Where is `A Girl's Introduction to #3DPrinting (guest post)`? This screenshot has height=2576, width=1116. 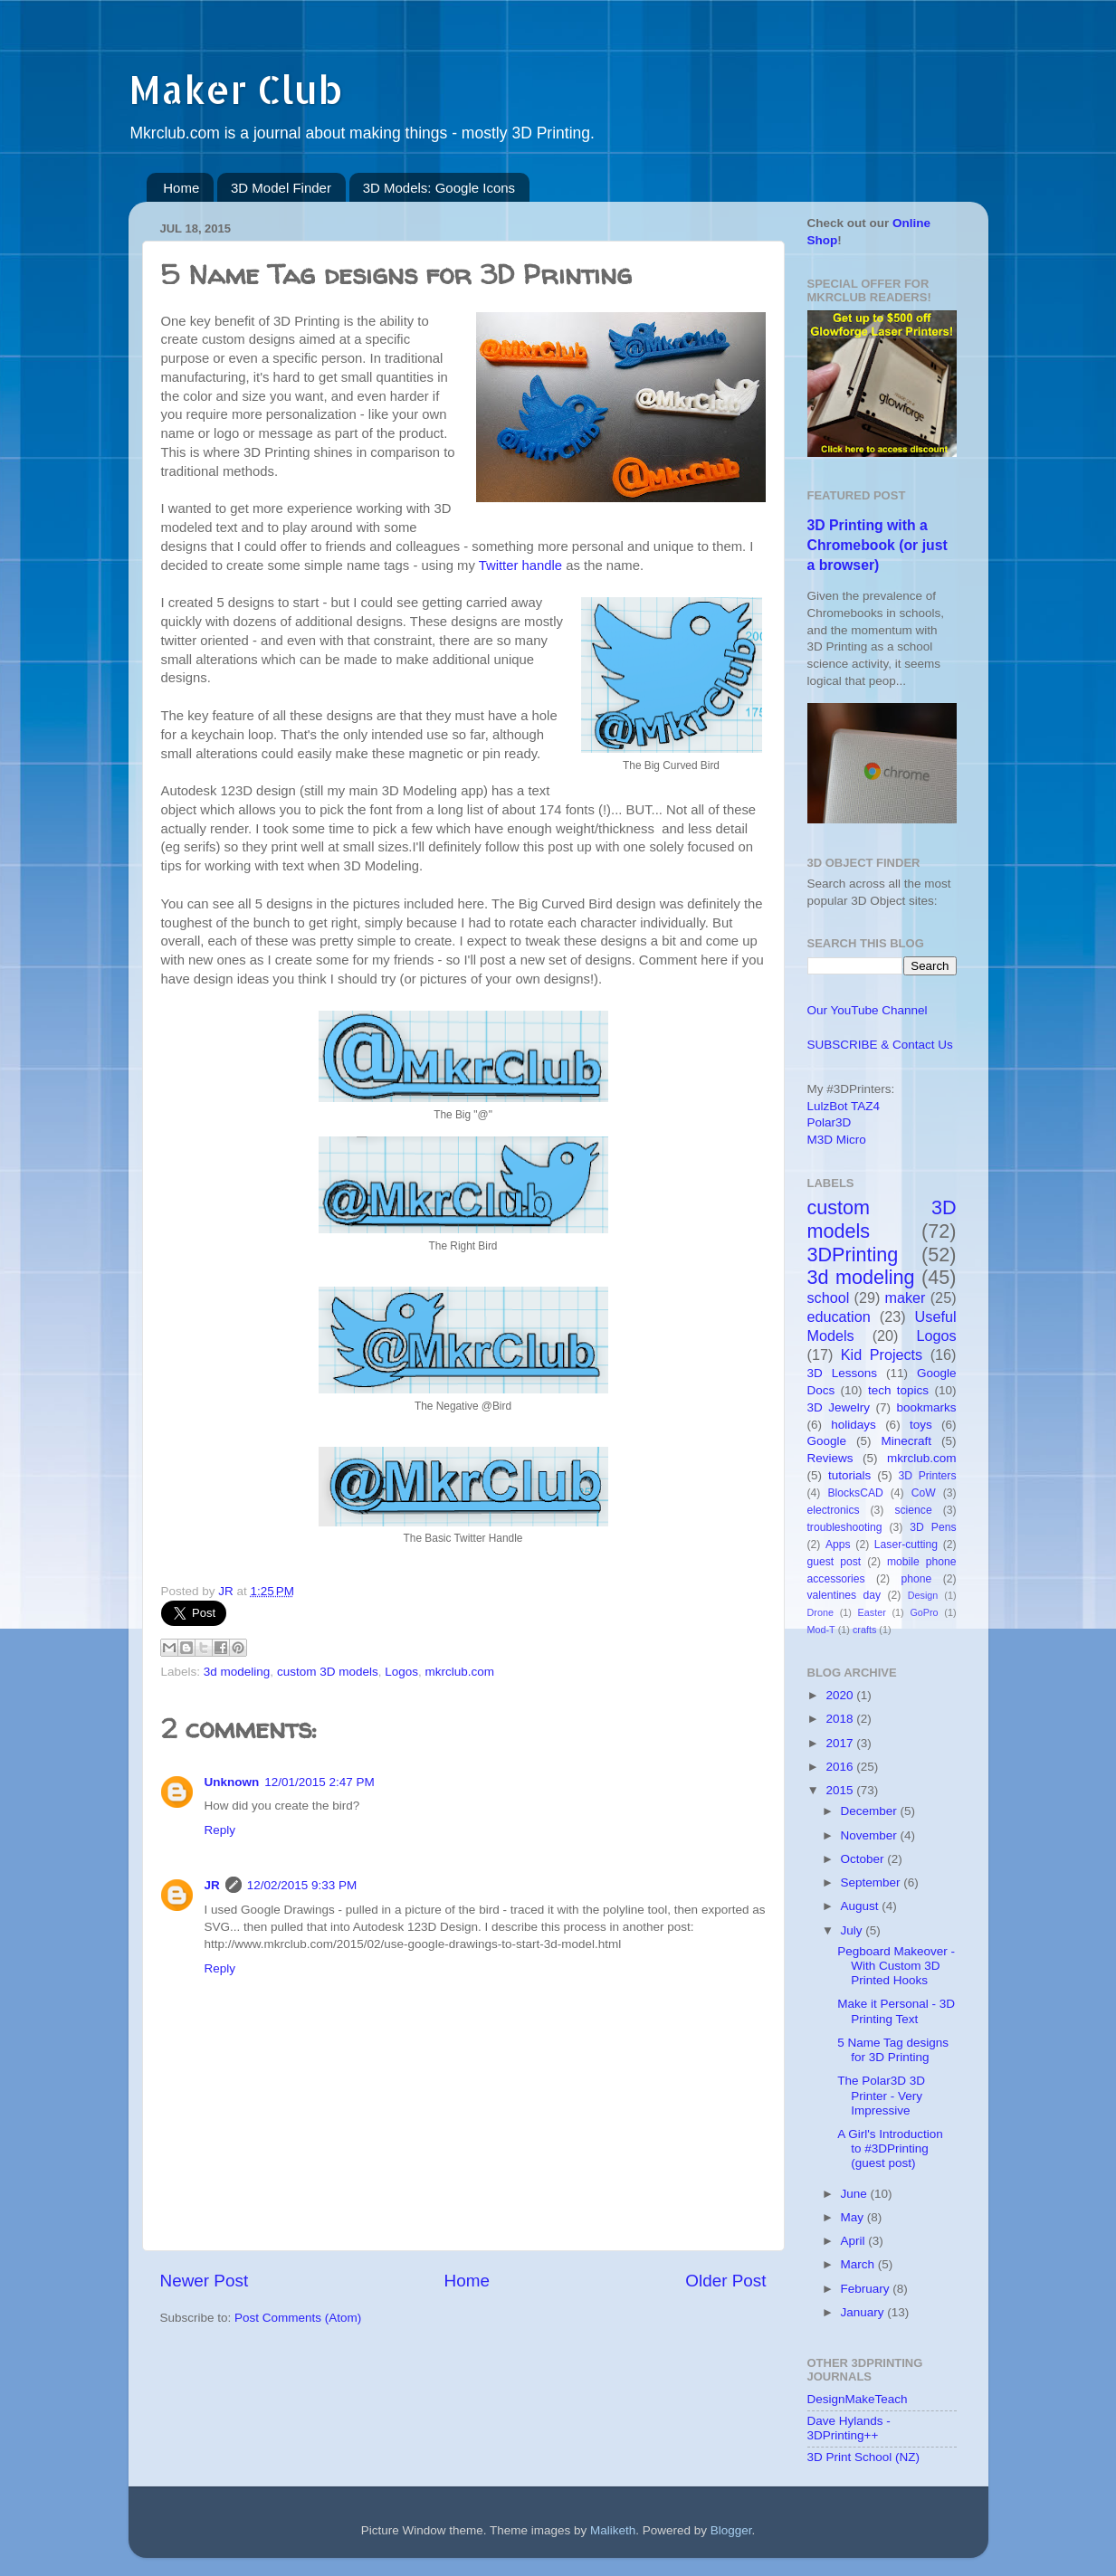 A Girl's Introduction to #3DPrinting (guest post) is located at coordinates (890, 2148).